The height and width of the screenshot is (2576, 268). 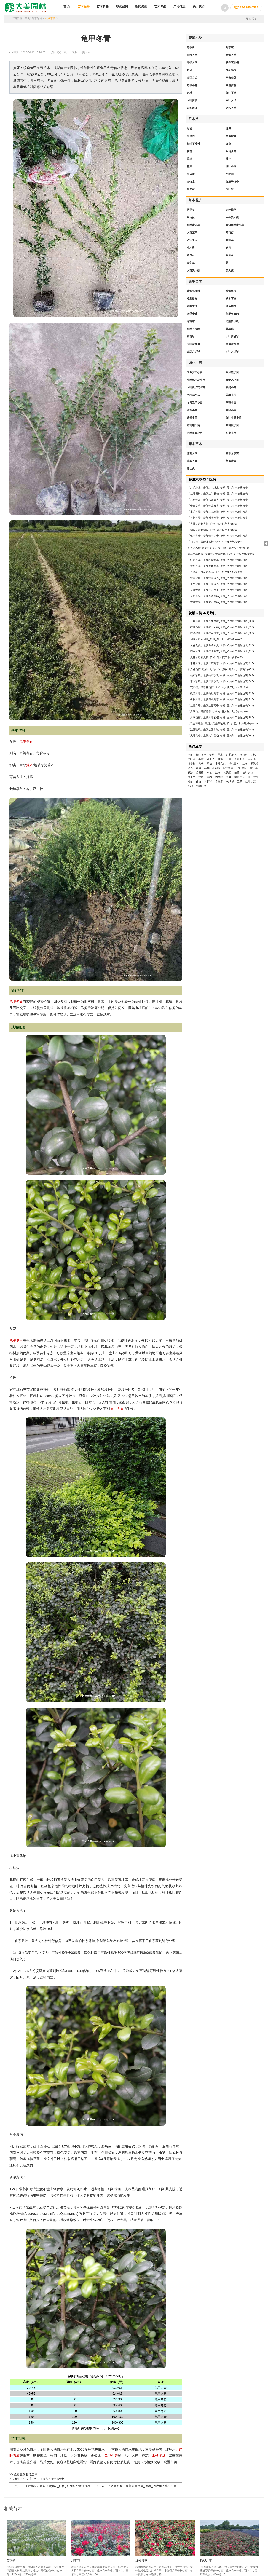 I want to click on 红叶石楠, so click(x=231, y=98).